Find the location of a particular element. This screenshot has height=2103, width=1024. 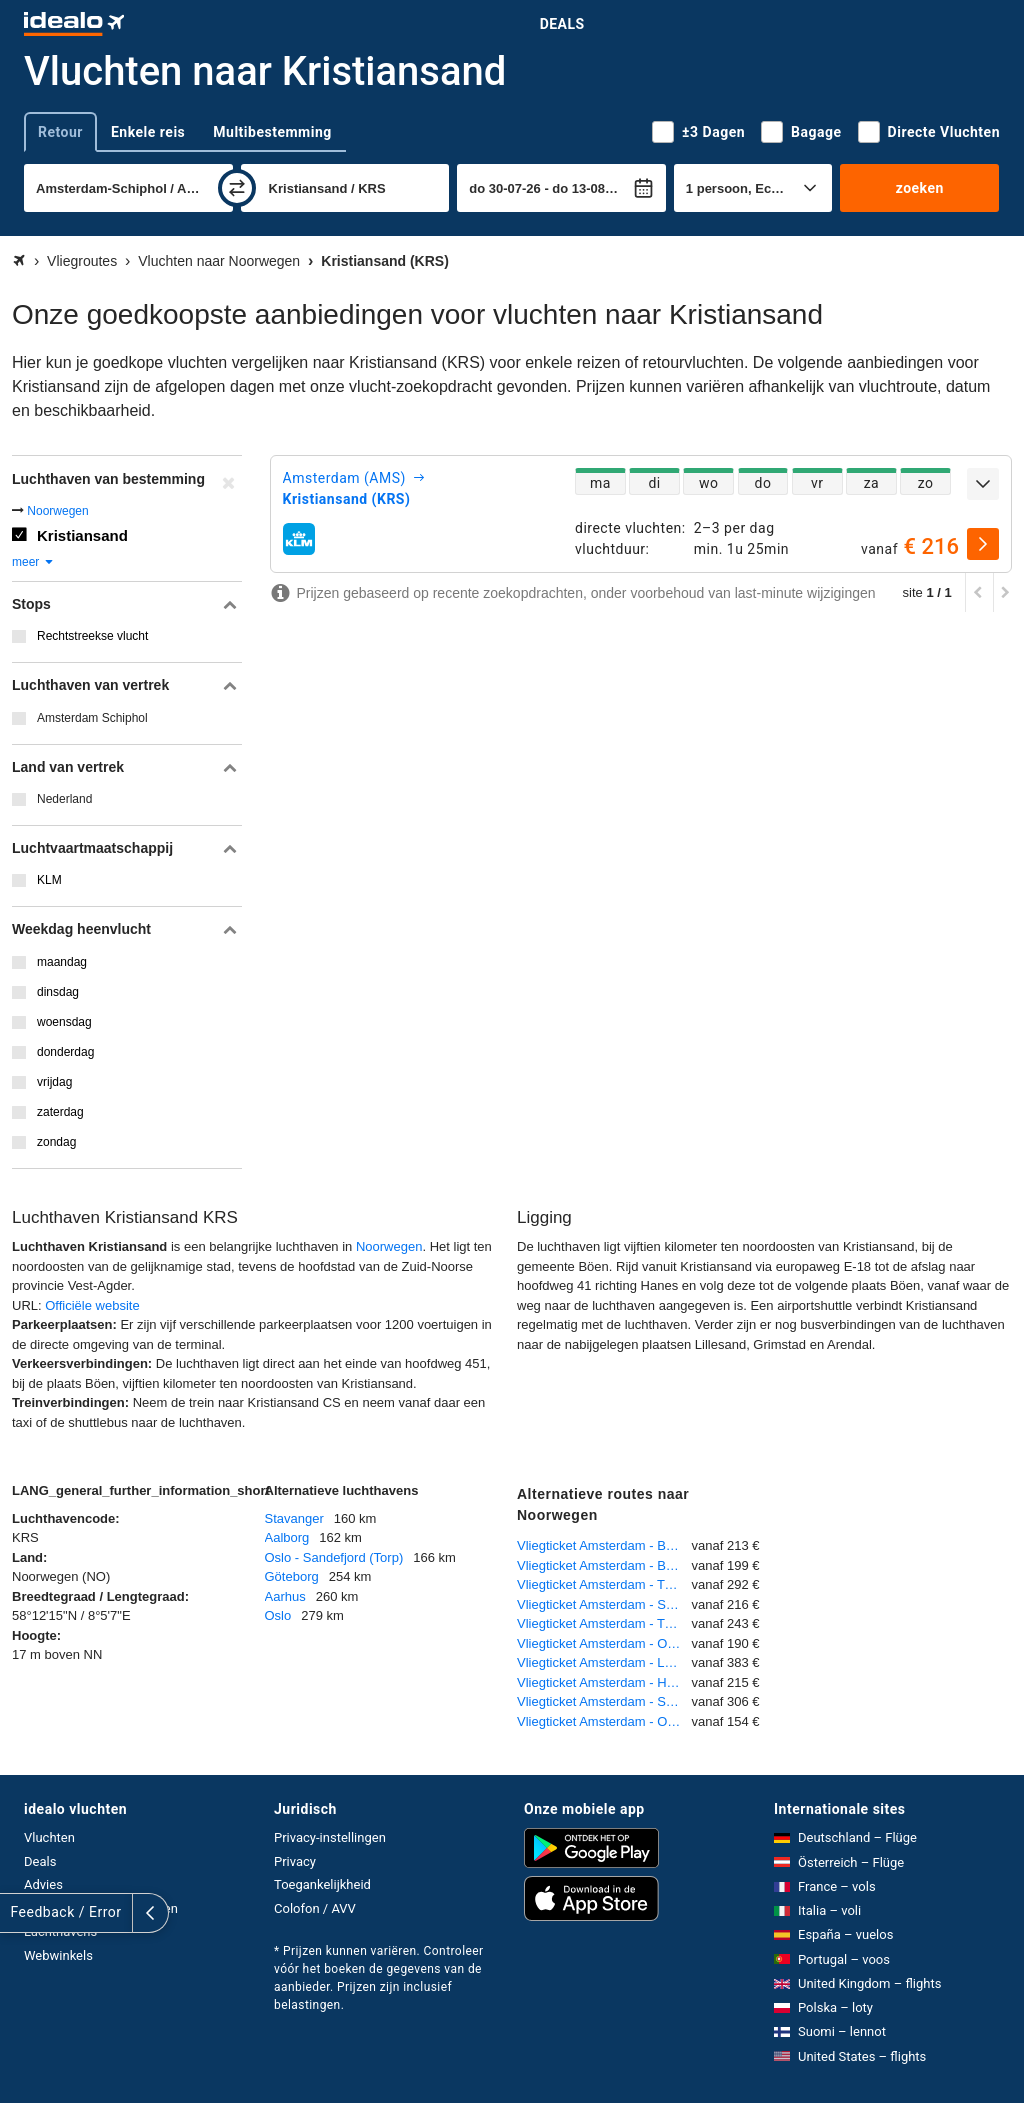

Vliegticket Amsterdam - Oslo is located at coordinates (600, 1721).